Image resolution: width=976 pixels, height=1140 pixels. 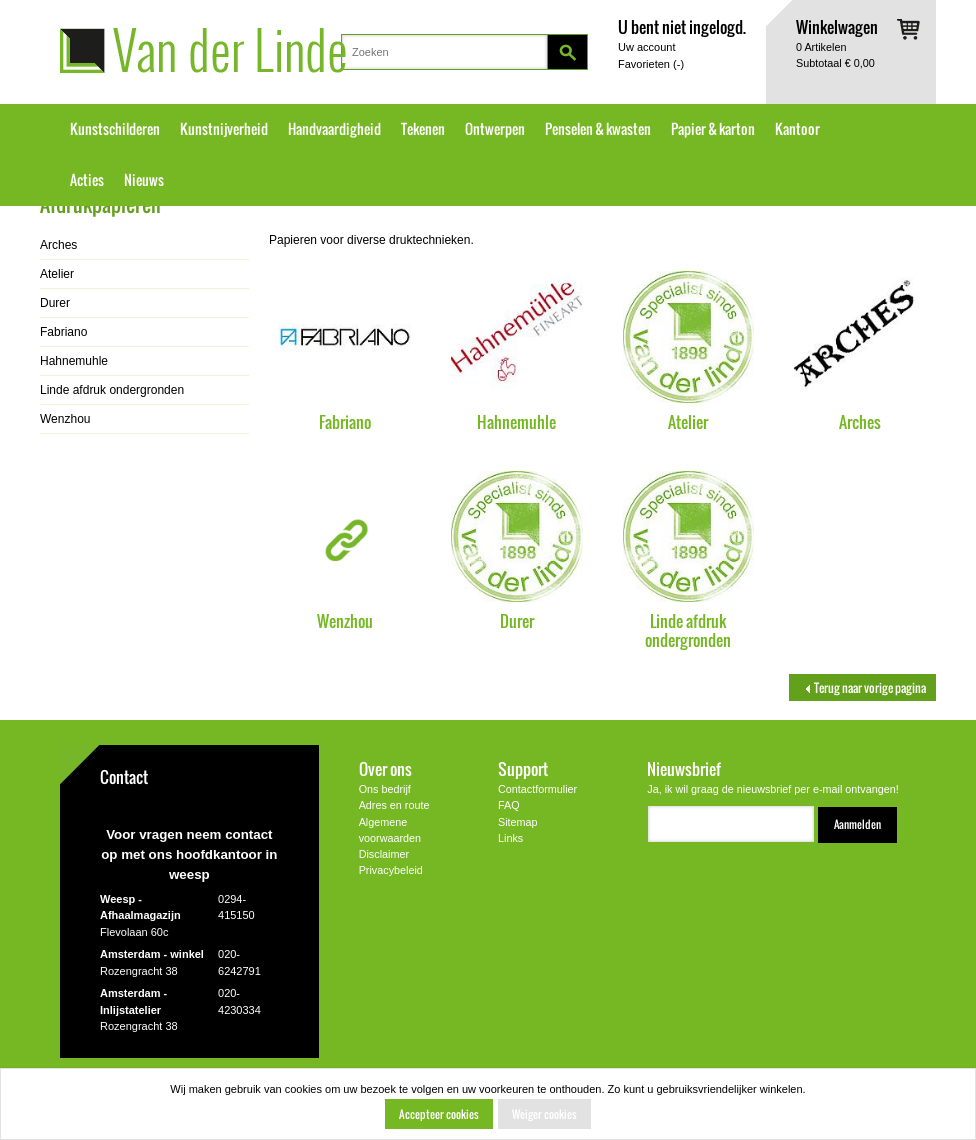 I want to click on Hahnemuhle, so click(x=516, y=421).